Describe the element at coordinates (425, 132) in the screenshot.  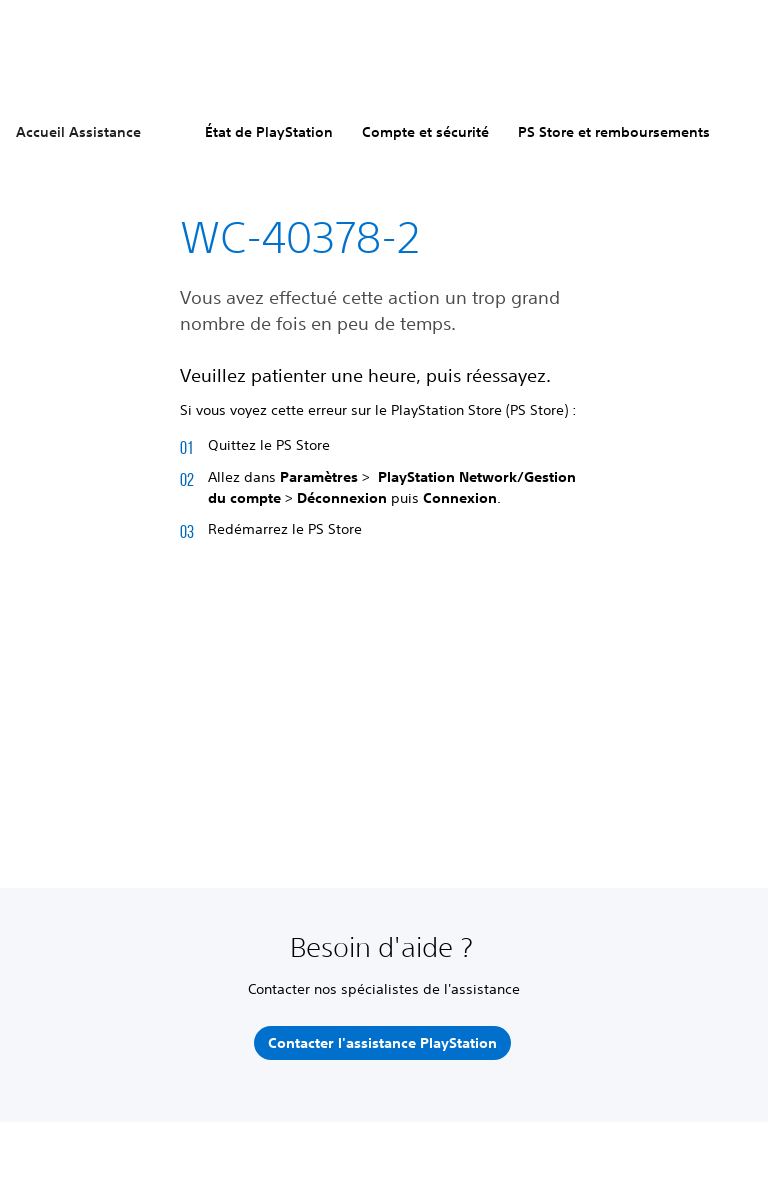
I see `Compte et sécurité` at that location.